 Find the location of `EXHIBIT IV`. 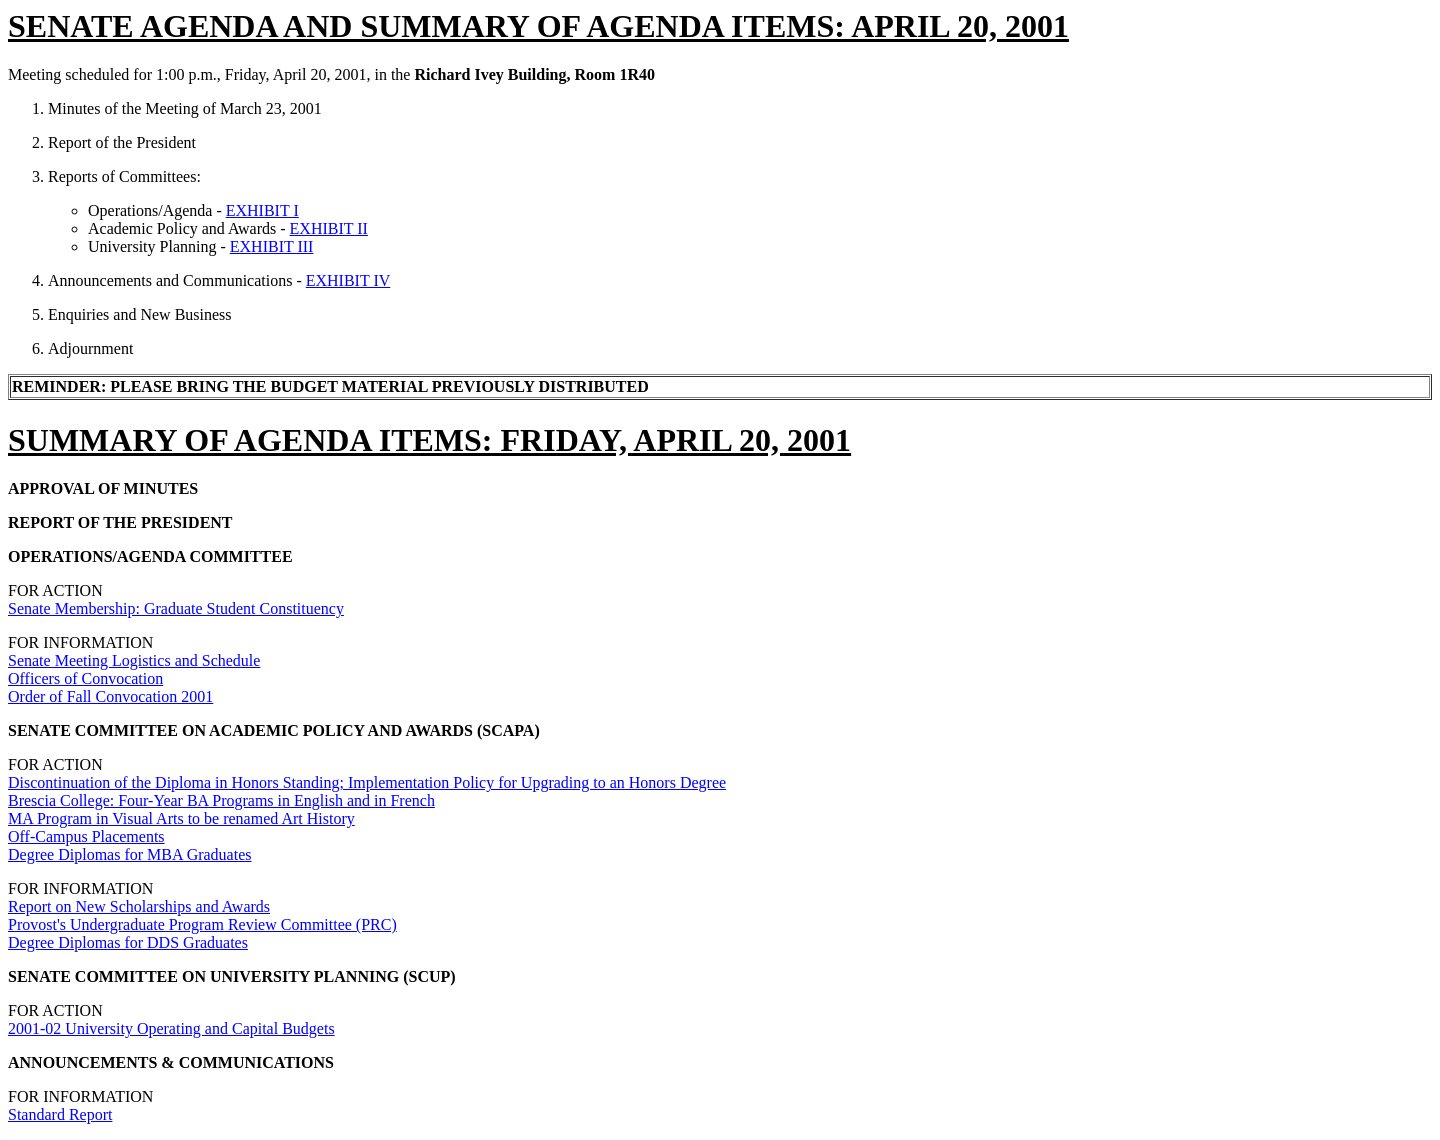

EXHIBIT IV is located at coordinates (348, 280).